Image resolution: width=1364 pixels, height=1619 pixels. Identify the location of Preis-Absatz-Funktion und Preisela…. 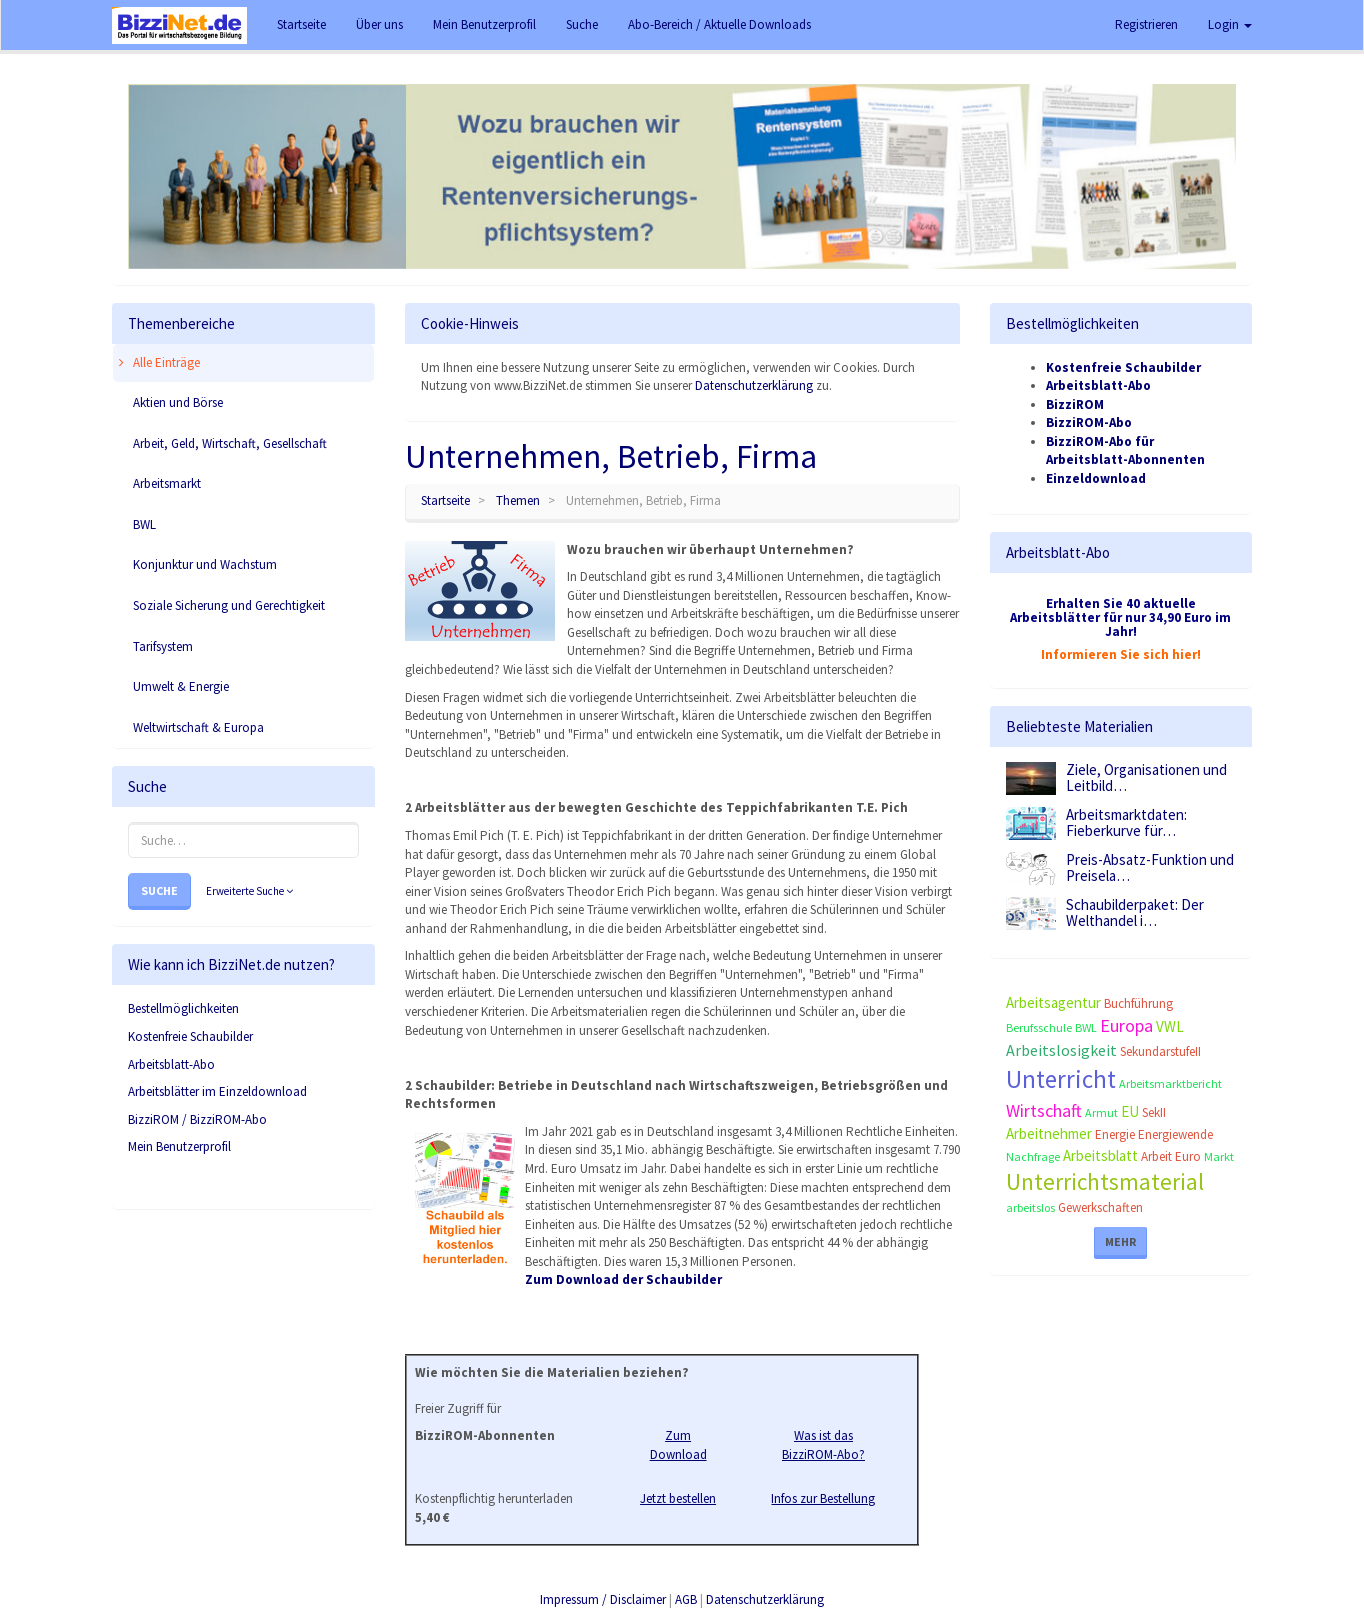
(1150, 868).